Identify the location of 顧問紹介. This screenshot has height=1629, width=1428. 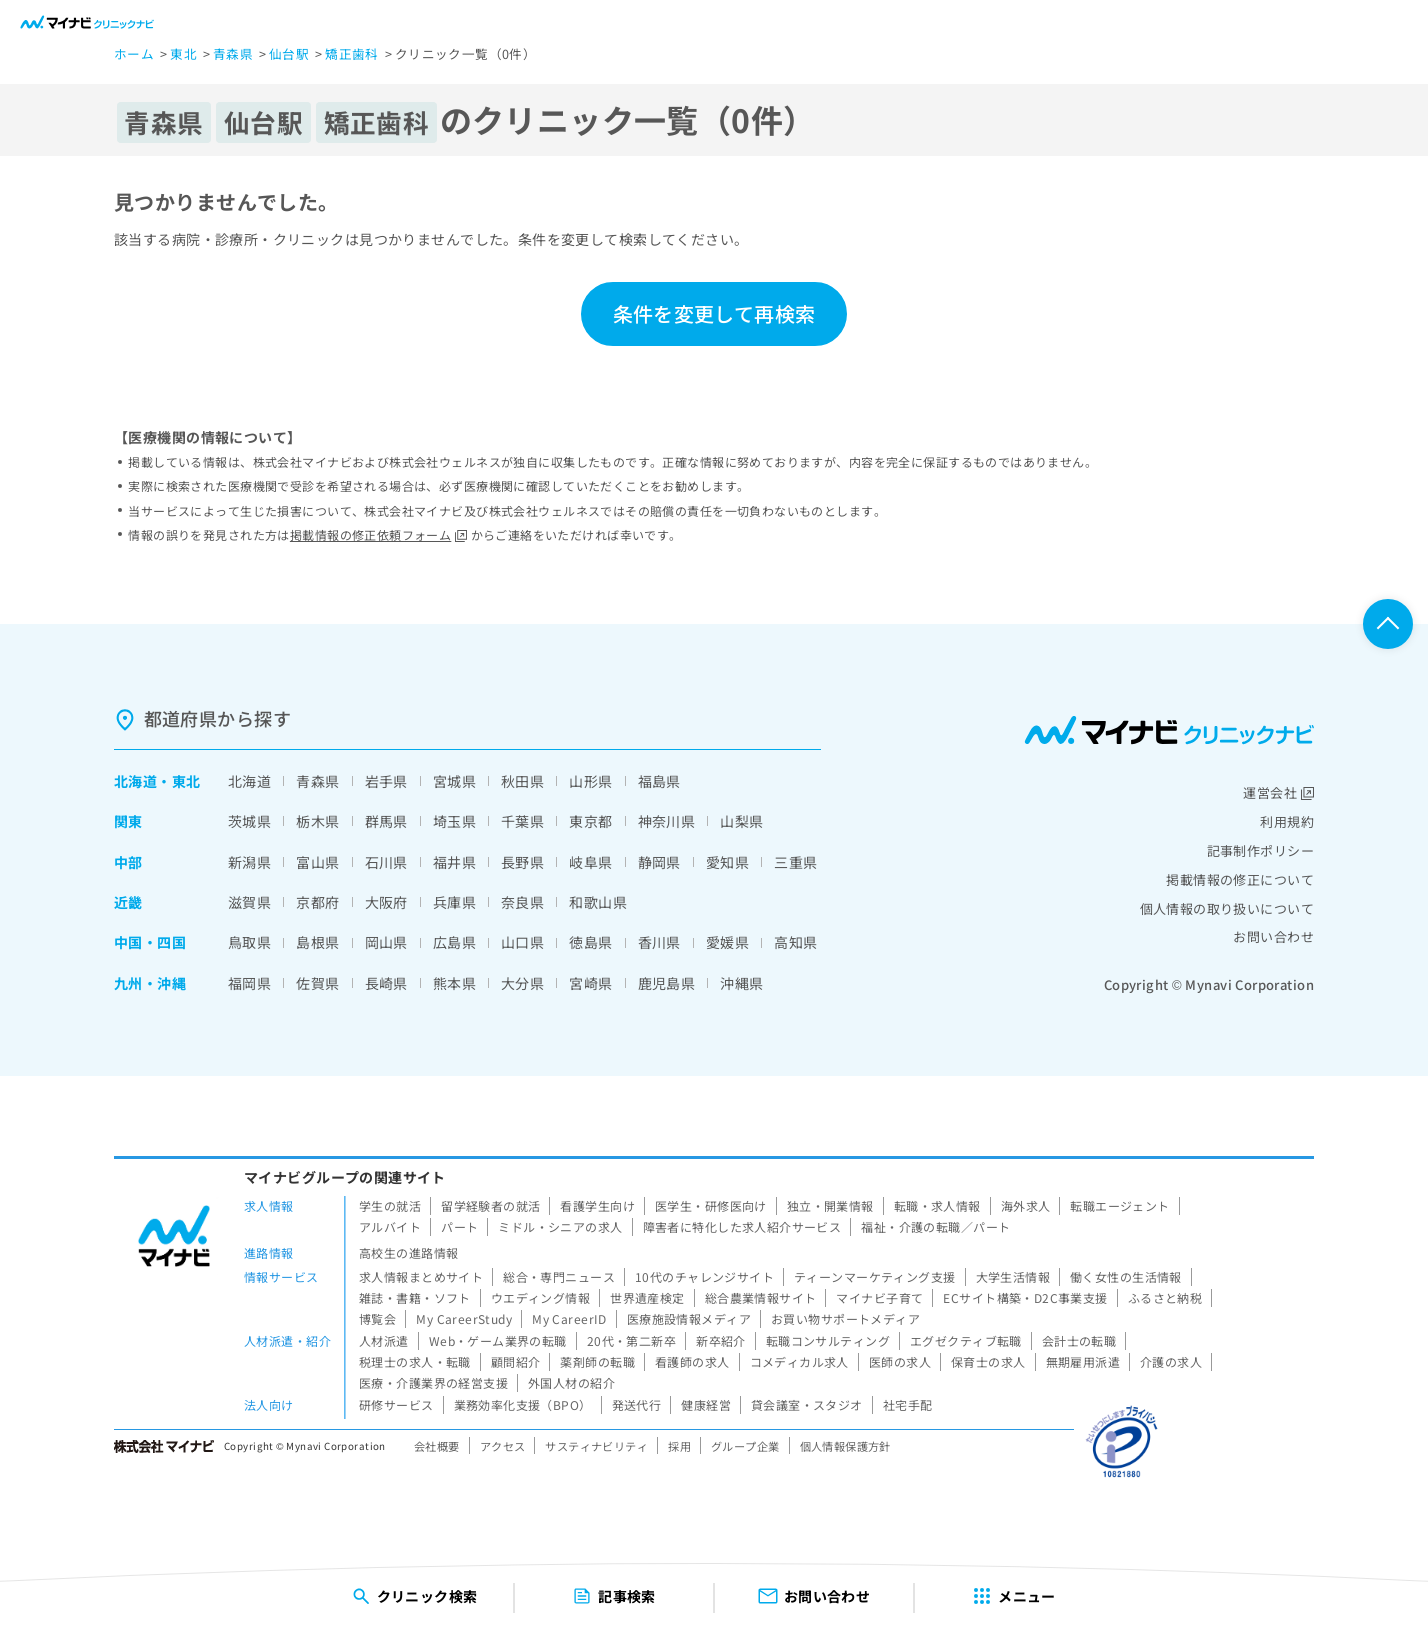
(516, 1361).